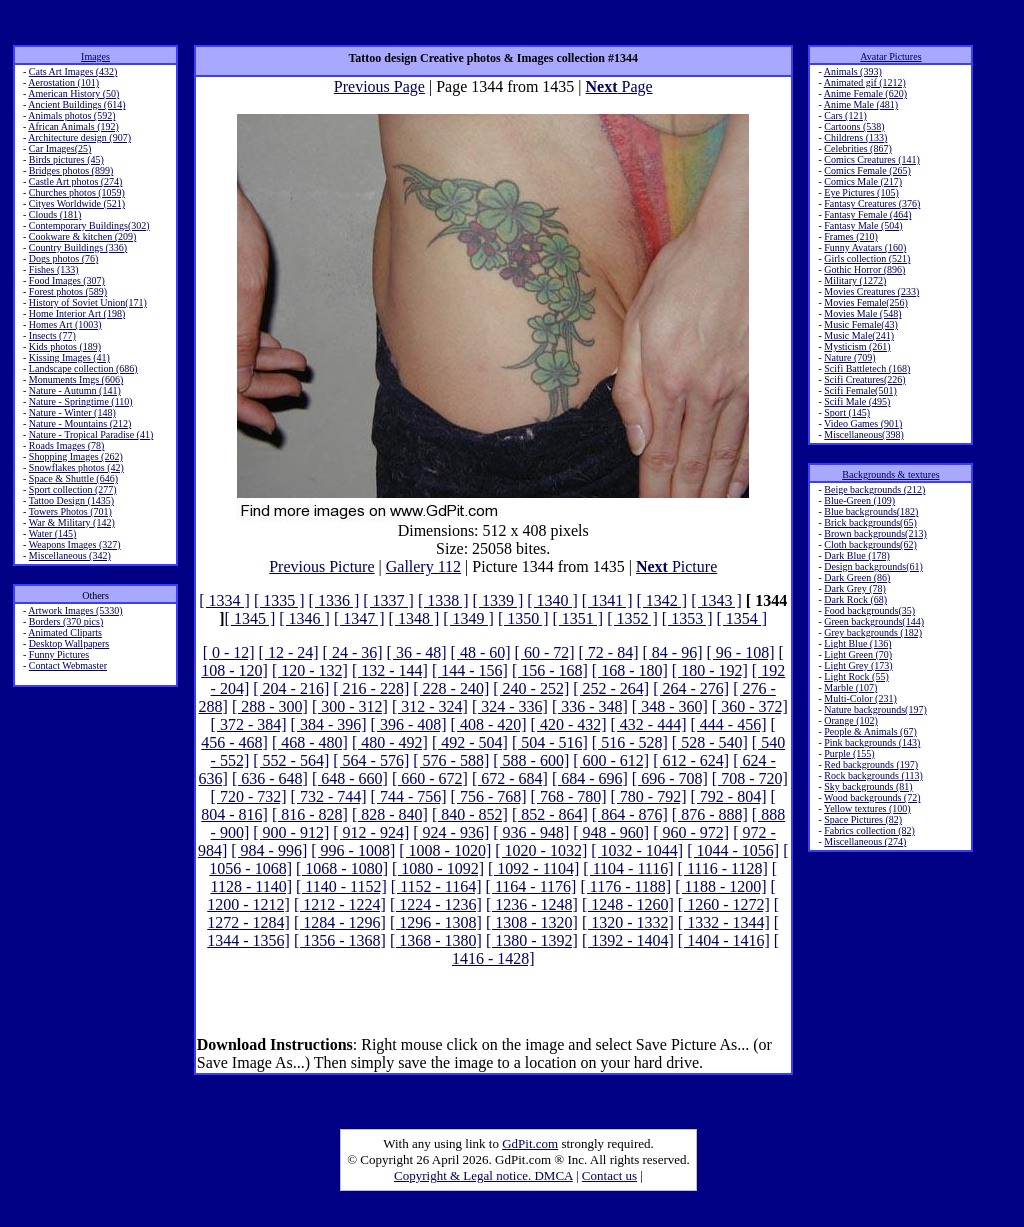 Image resolution: width=1024 pixels, height=1227 pixels. Describe the element at coordinates (541, 850) in the screenshot. I see `[ 1020 - 1032]` at that location.